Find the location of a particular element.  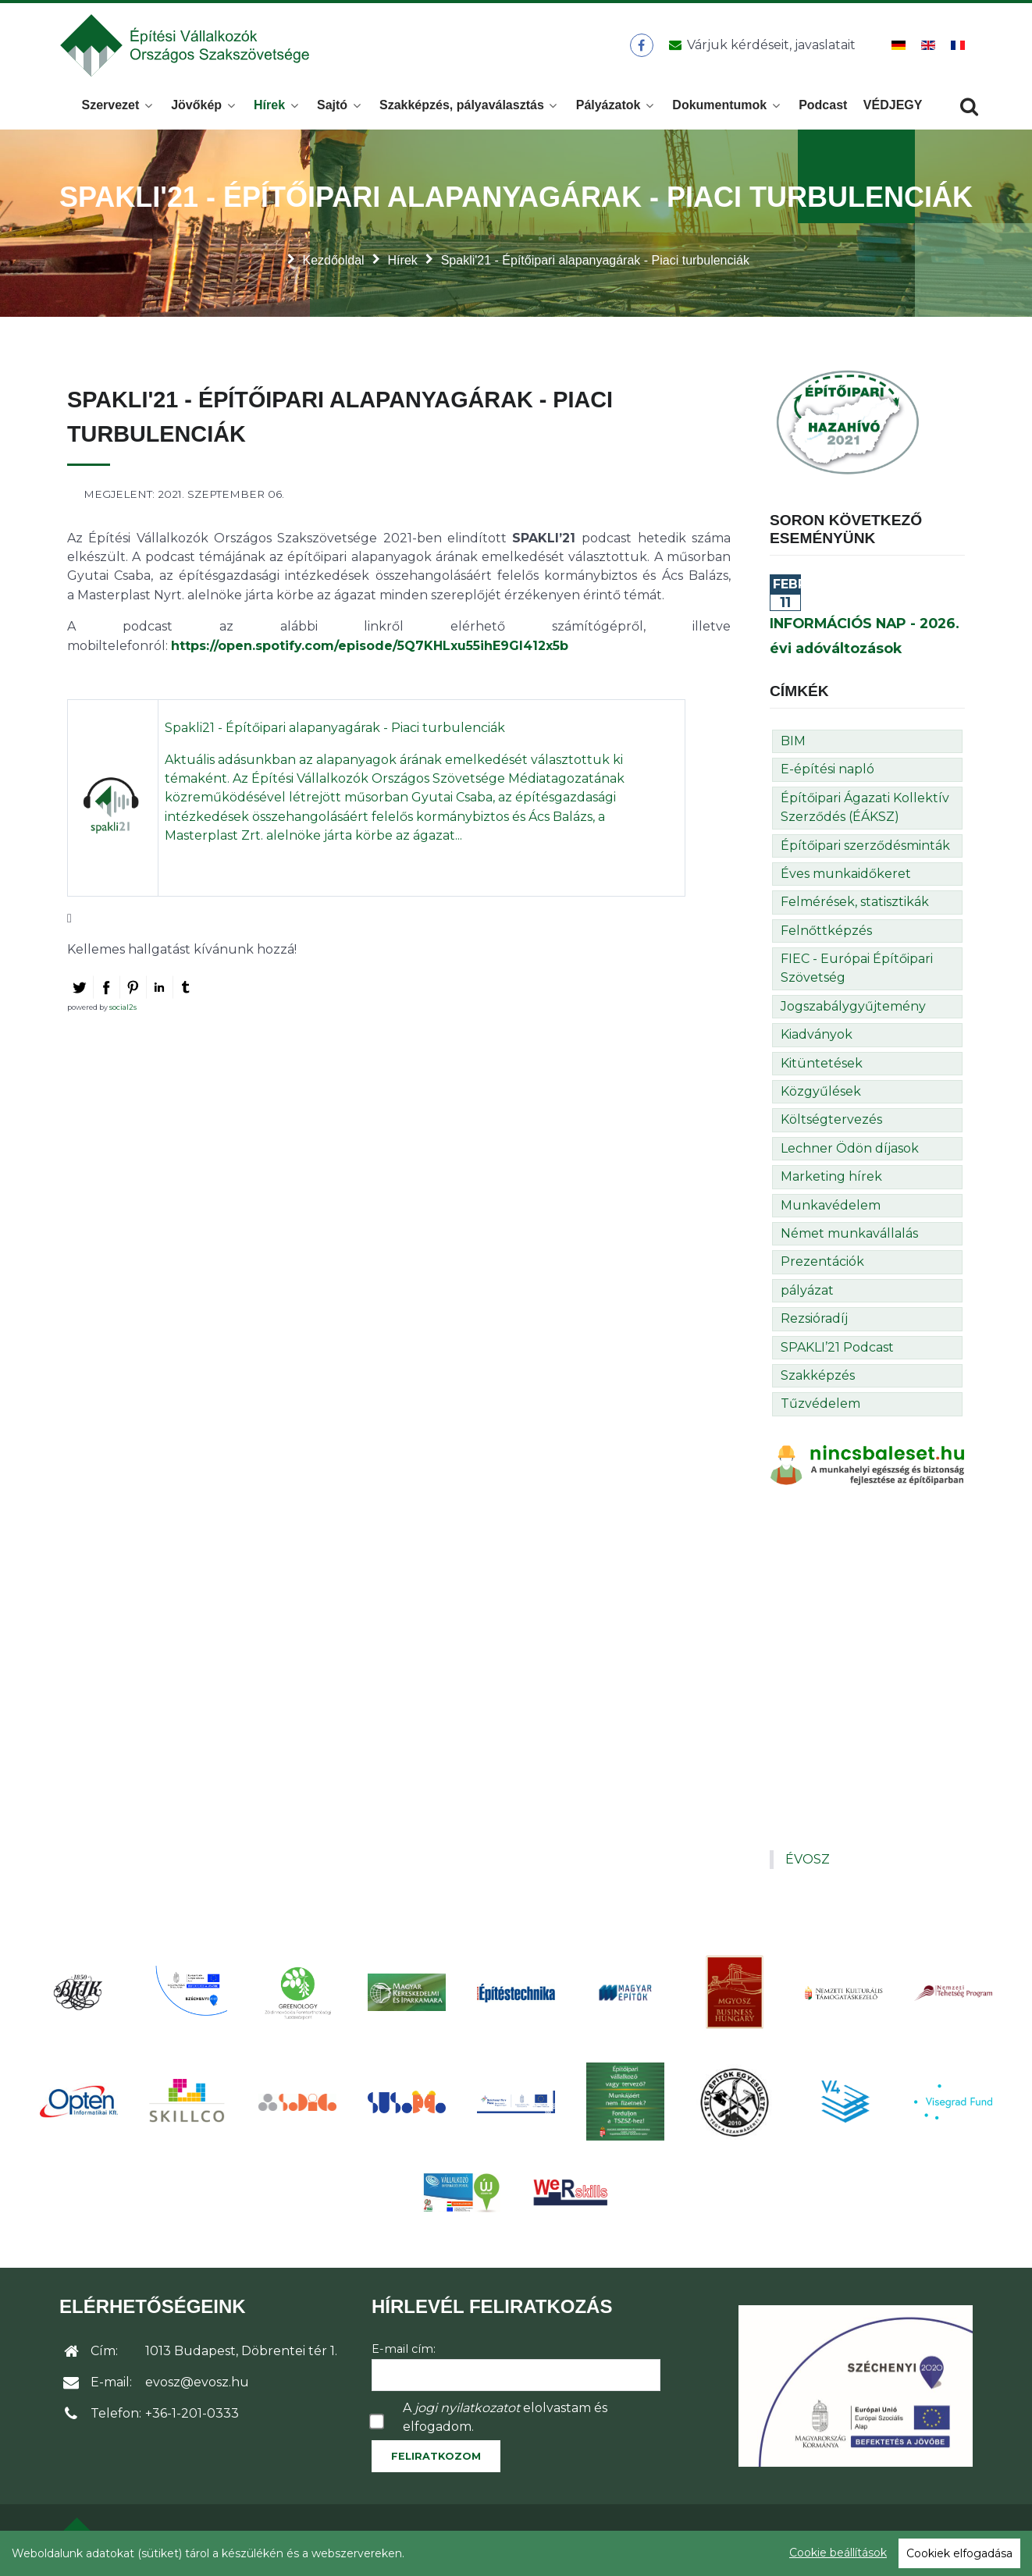

[Üzenet küldése] is located at coordinates (759, 46).